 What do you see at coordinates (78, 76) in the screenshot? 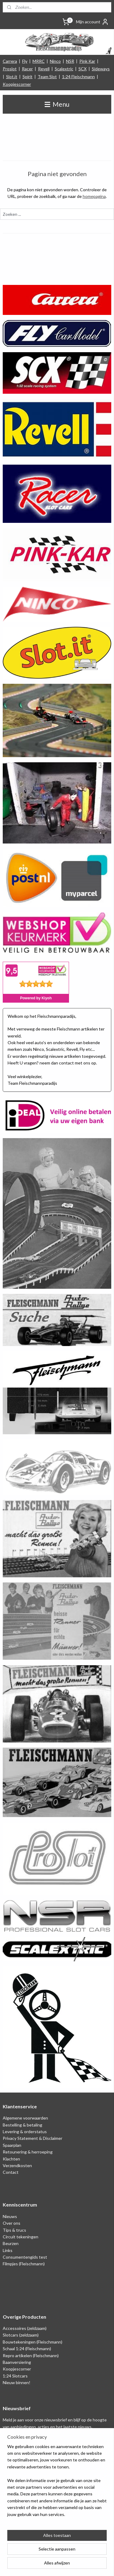
I see `1:24 Fleischmann` at bounding box center [78, 76].